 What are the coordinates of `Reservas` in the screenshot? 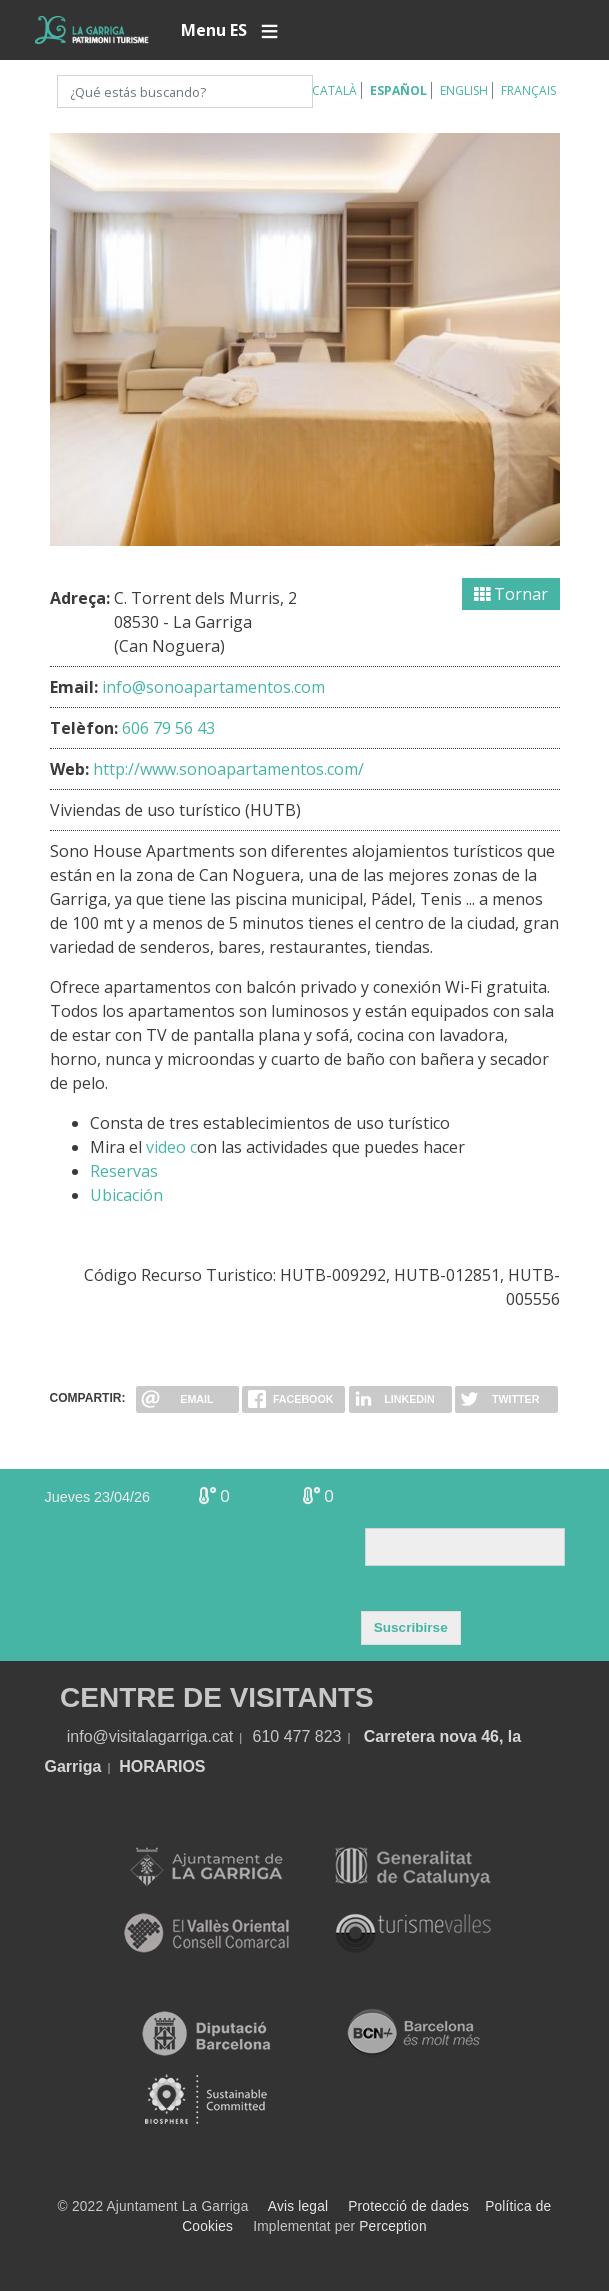 It's located at (124, 1171).